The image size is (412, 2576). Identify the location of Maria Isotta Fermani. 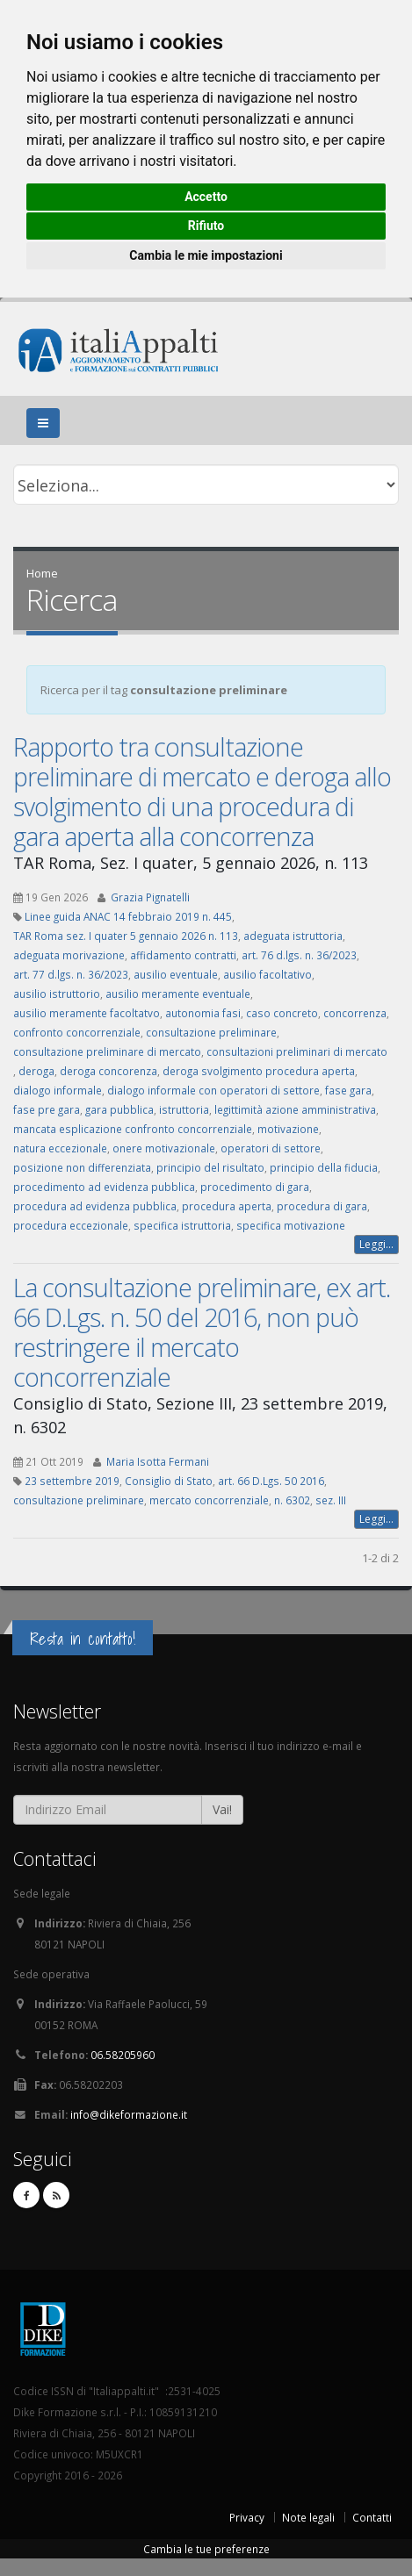
(157, 1461).